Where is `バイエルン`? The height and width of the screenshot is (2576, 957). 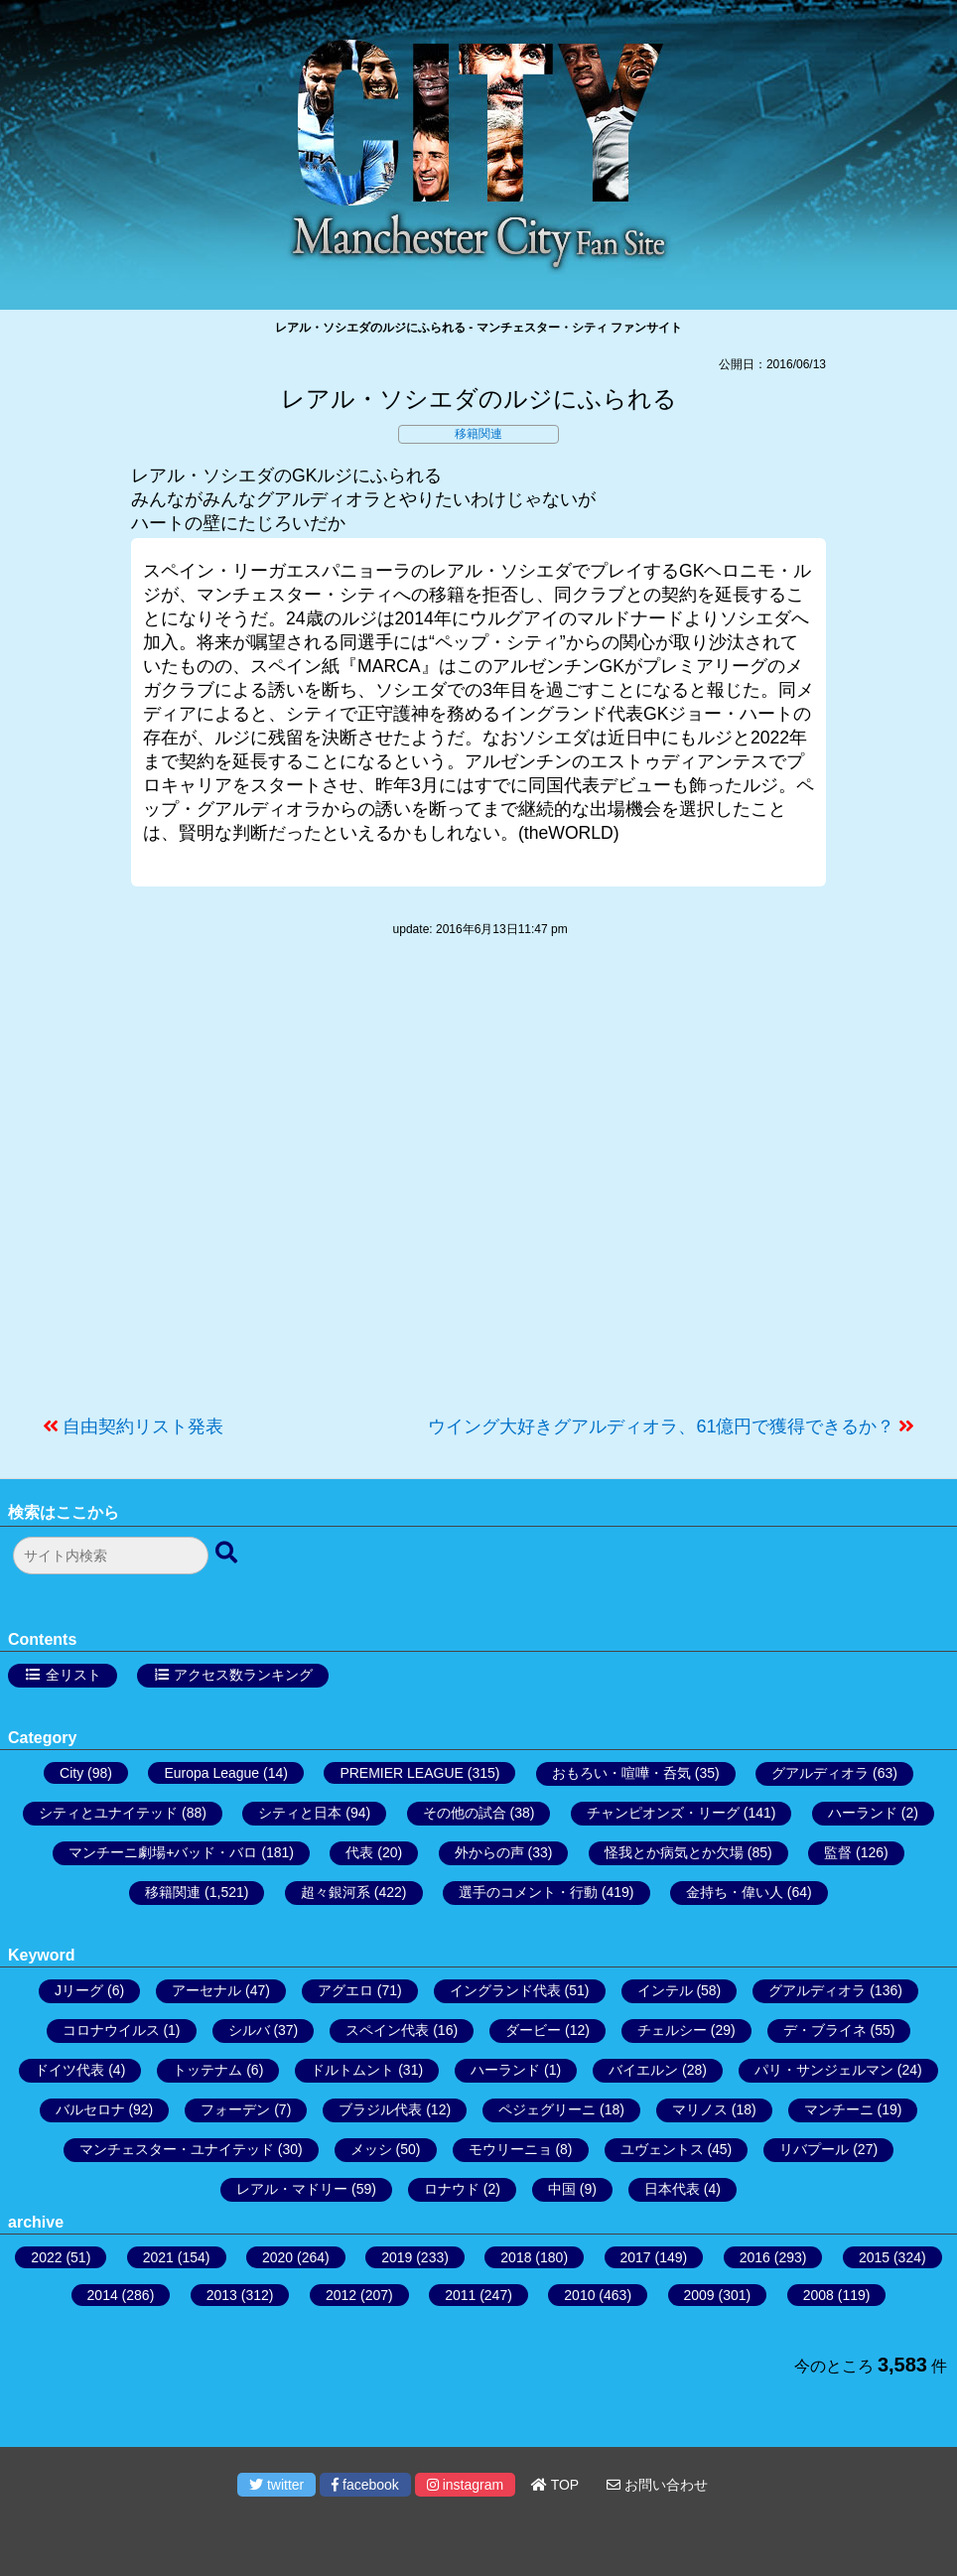 バイエルン is located at coordinates (643, 2070).